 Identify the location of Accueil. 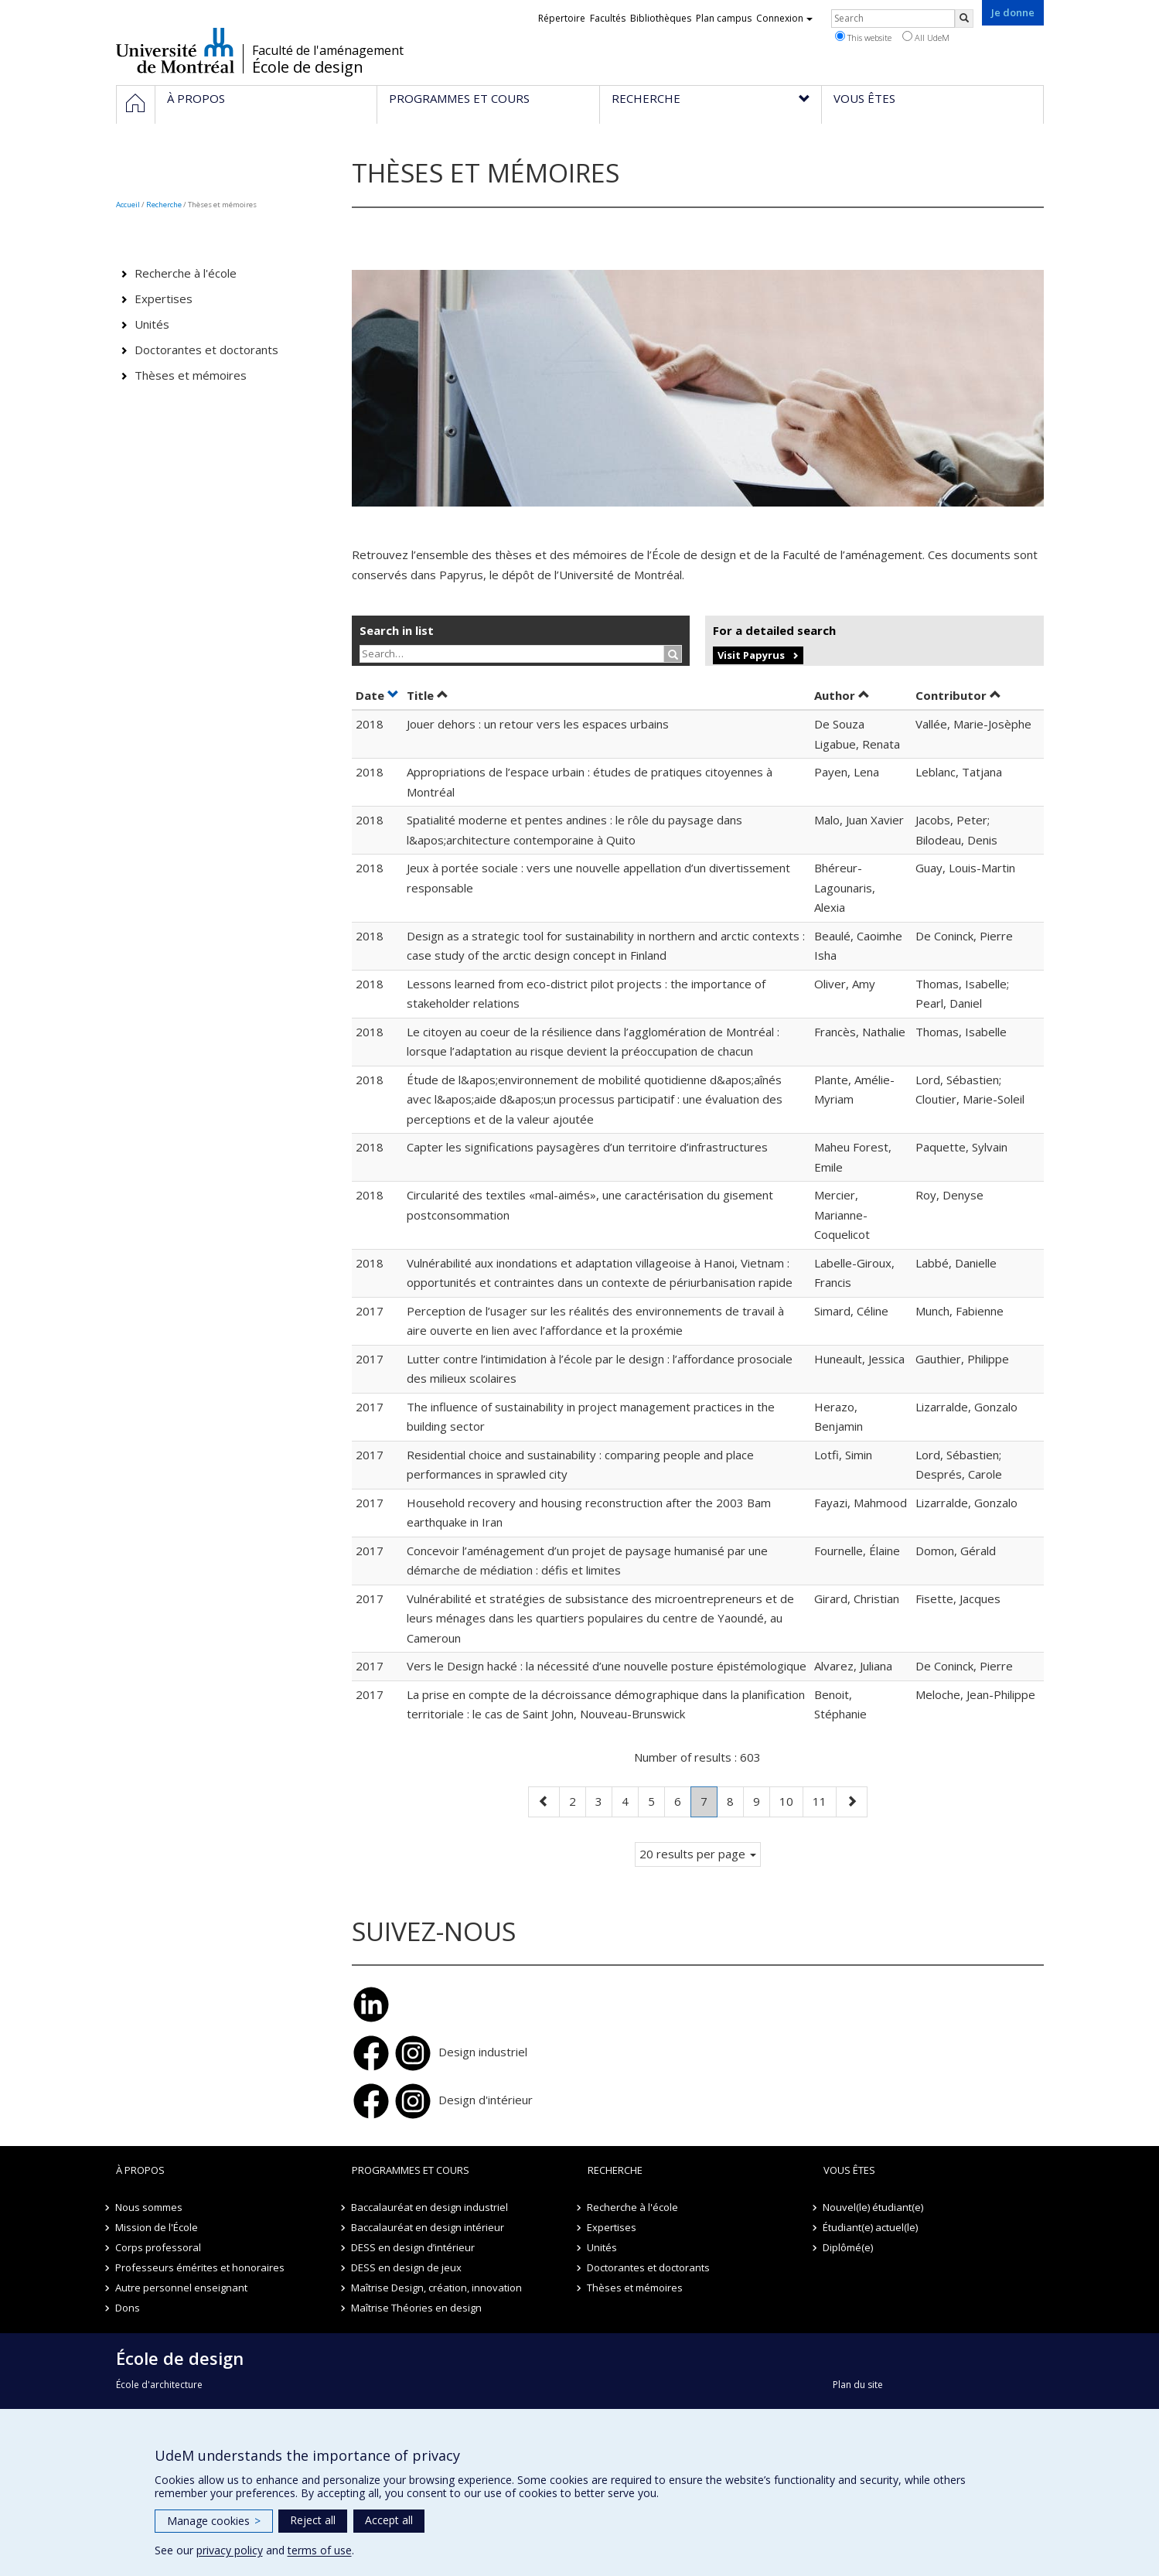
(128, 205).